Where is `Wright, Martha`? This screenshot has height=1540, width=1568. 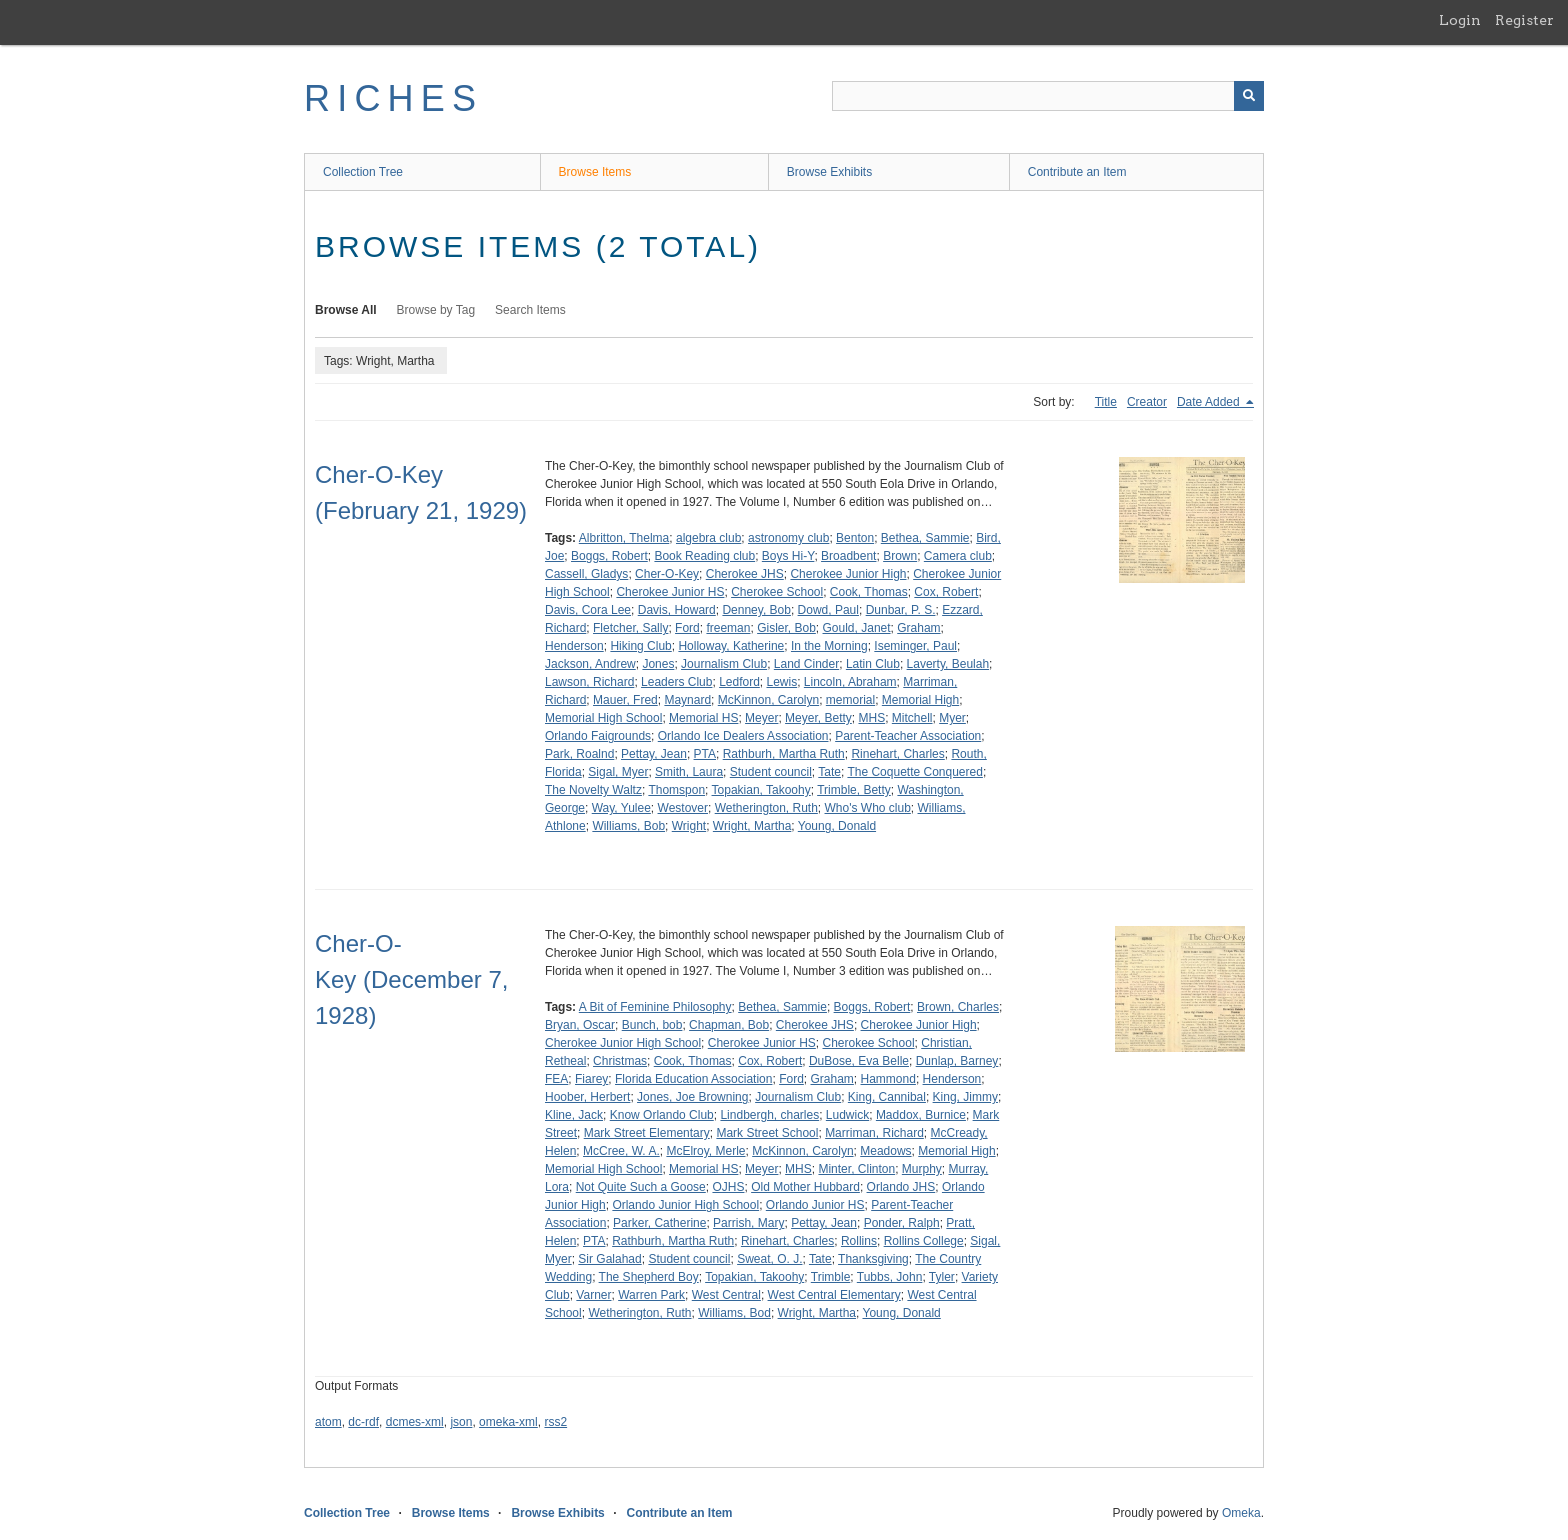
Wright, Martha is located at coordinates (752, 826).